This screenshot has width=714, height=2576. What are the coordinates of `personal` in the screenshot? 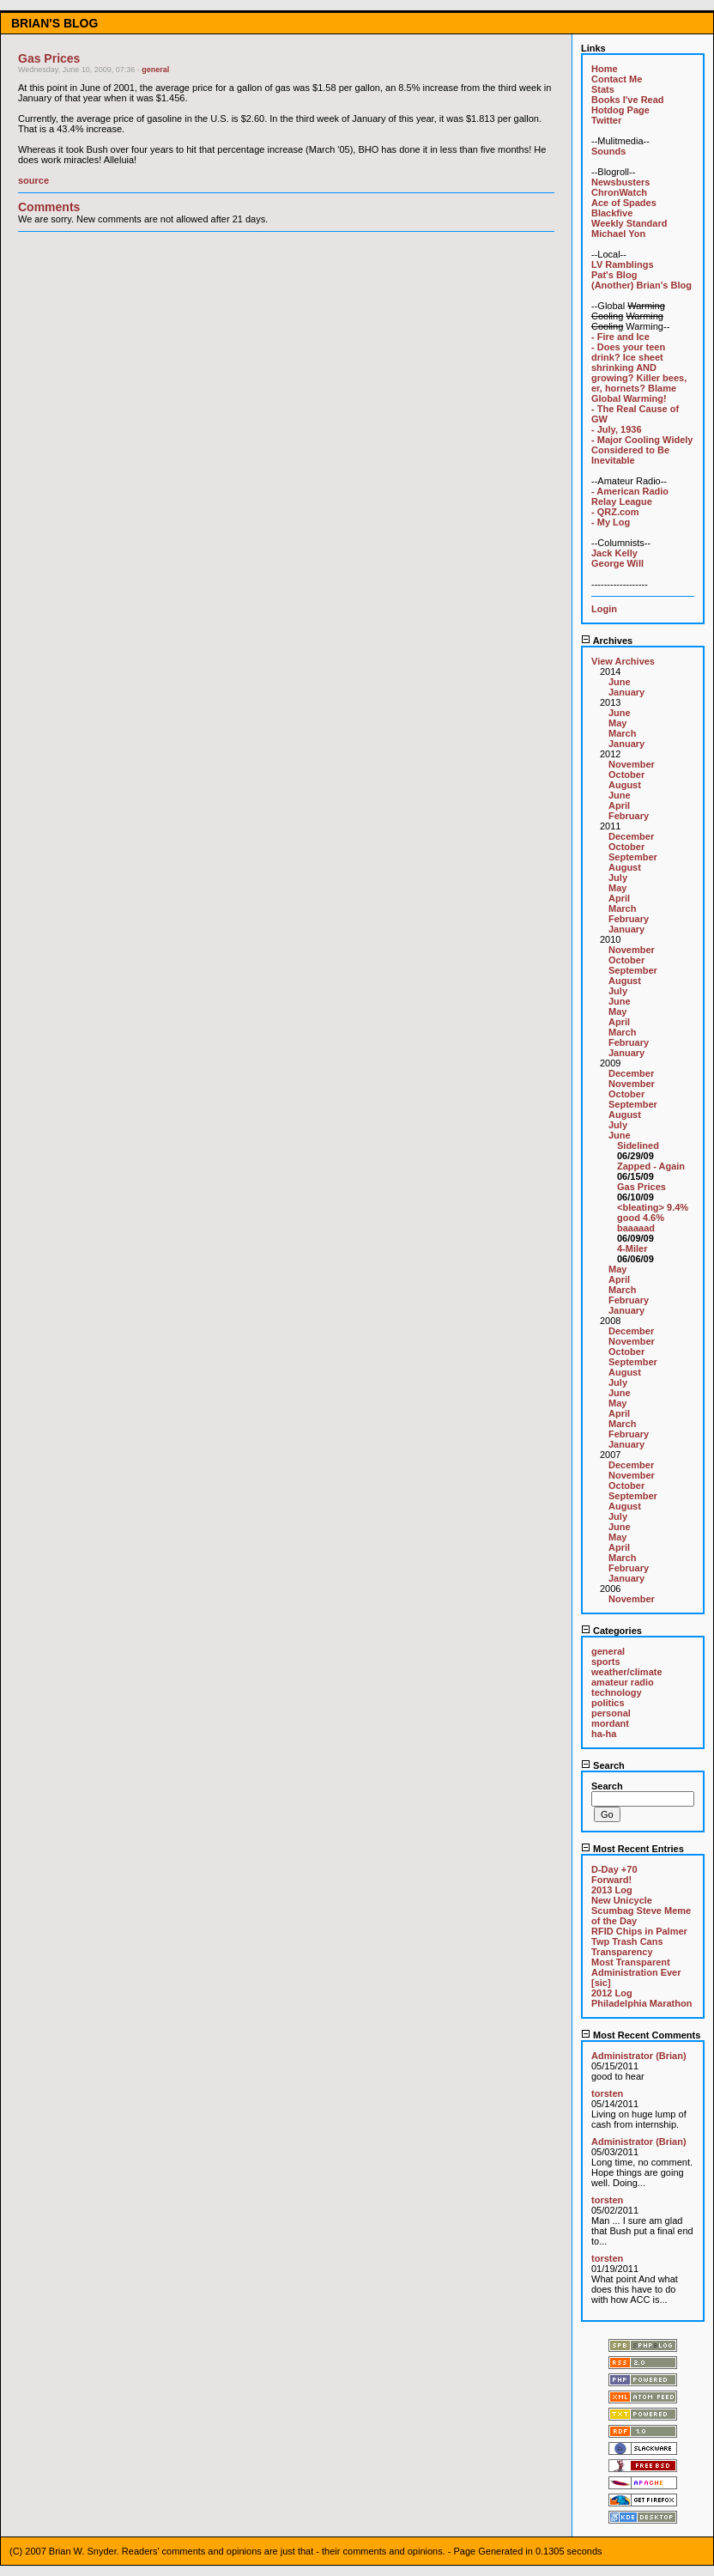 It's located at (611, 1713).